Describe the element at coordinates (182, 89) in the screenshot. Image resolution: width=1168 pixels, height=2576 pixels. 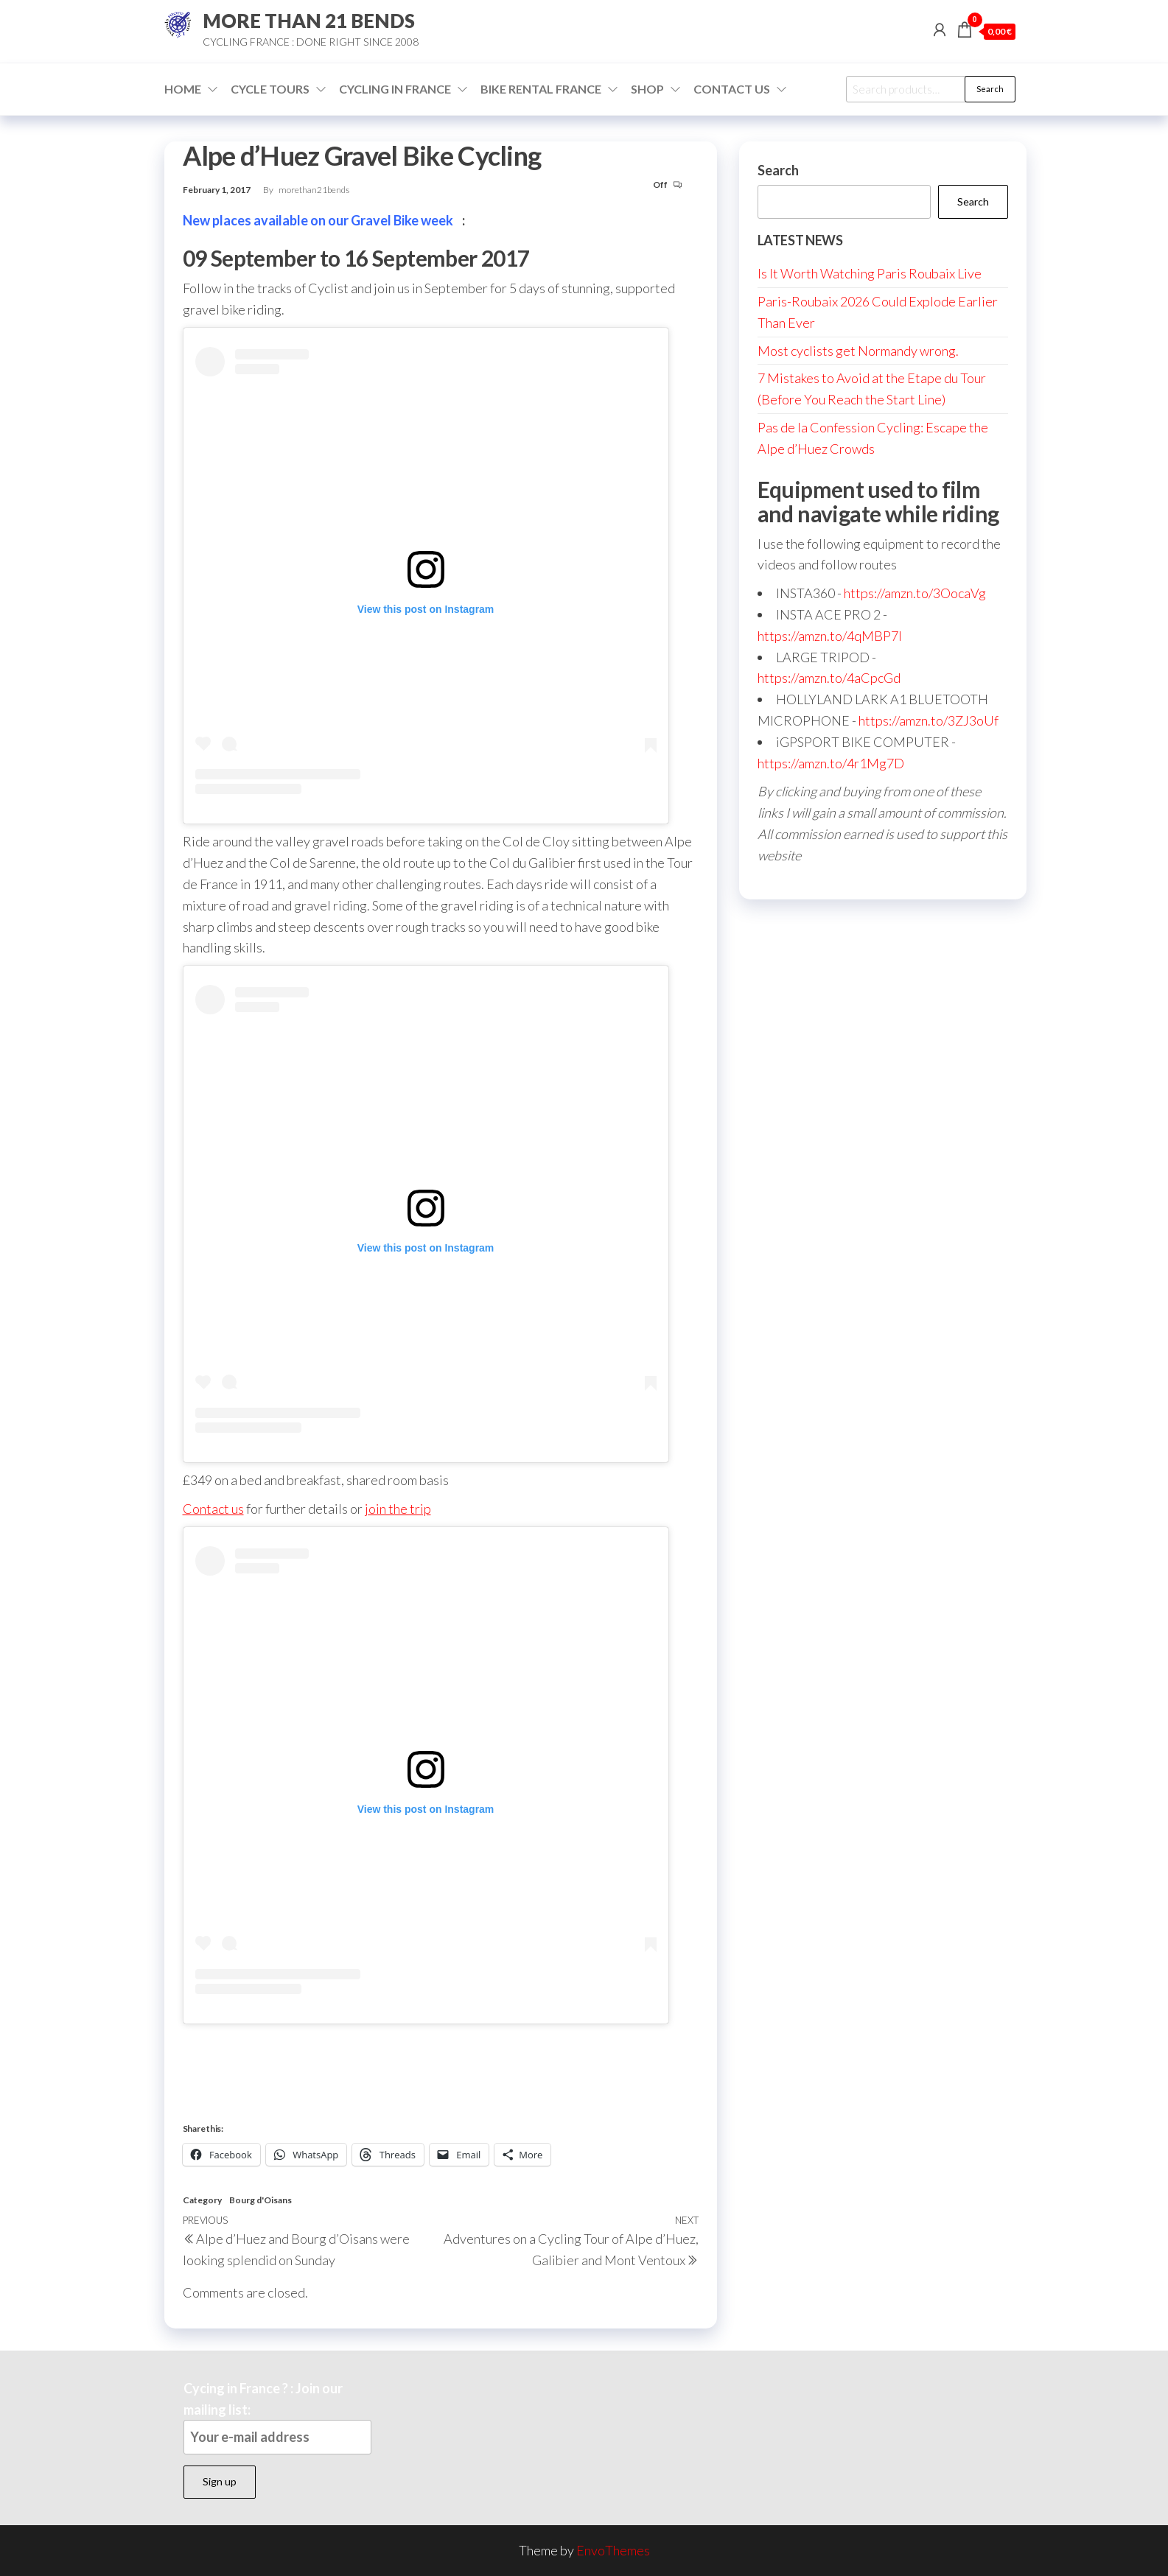
I see `Home` at that location.